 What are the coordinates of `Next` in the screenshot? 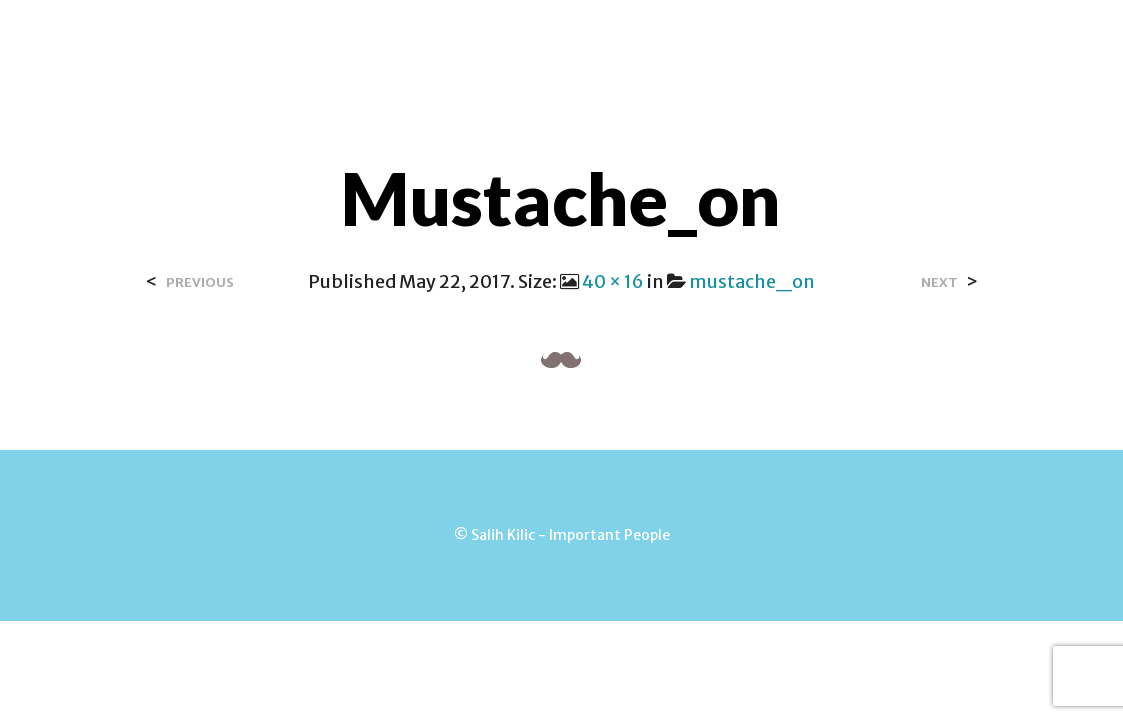 It's located at (939, 282).